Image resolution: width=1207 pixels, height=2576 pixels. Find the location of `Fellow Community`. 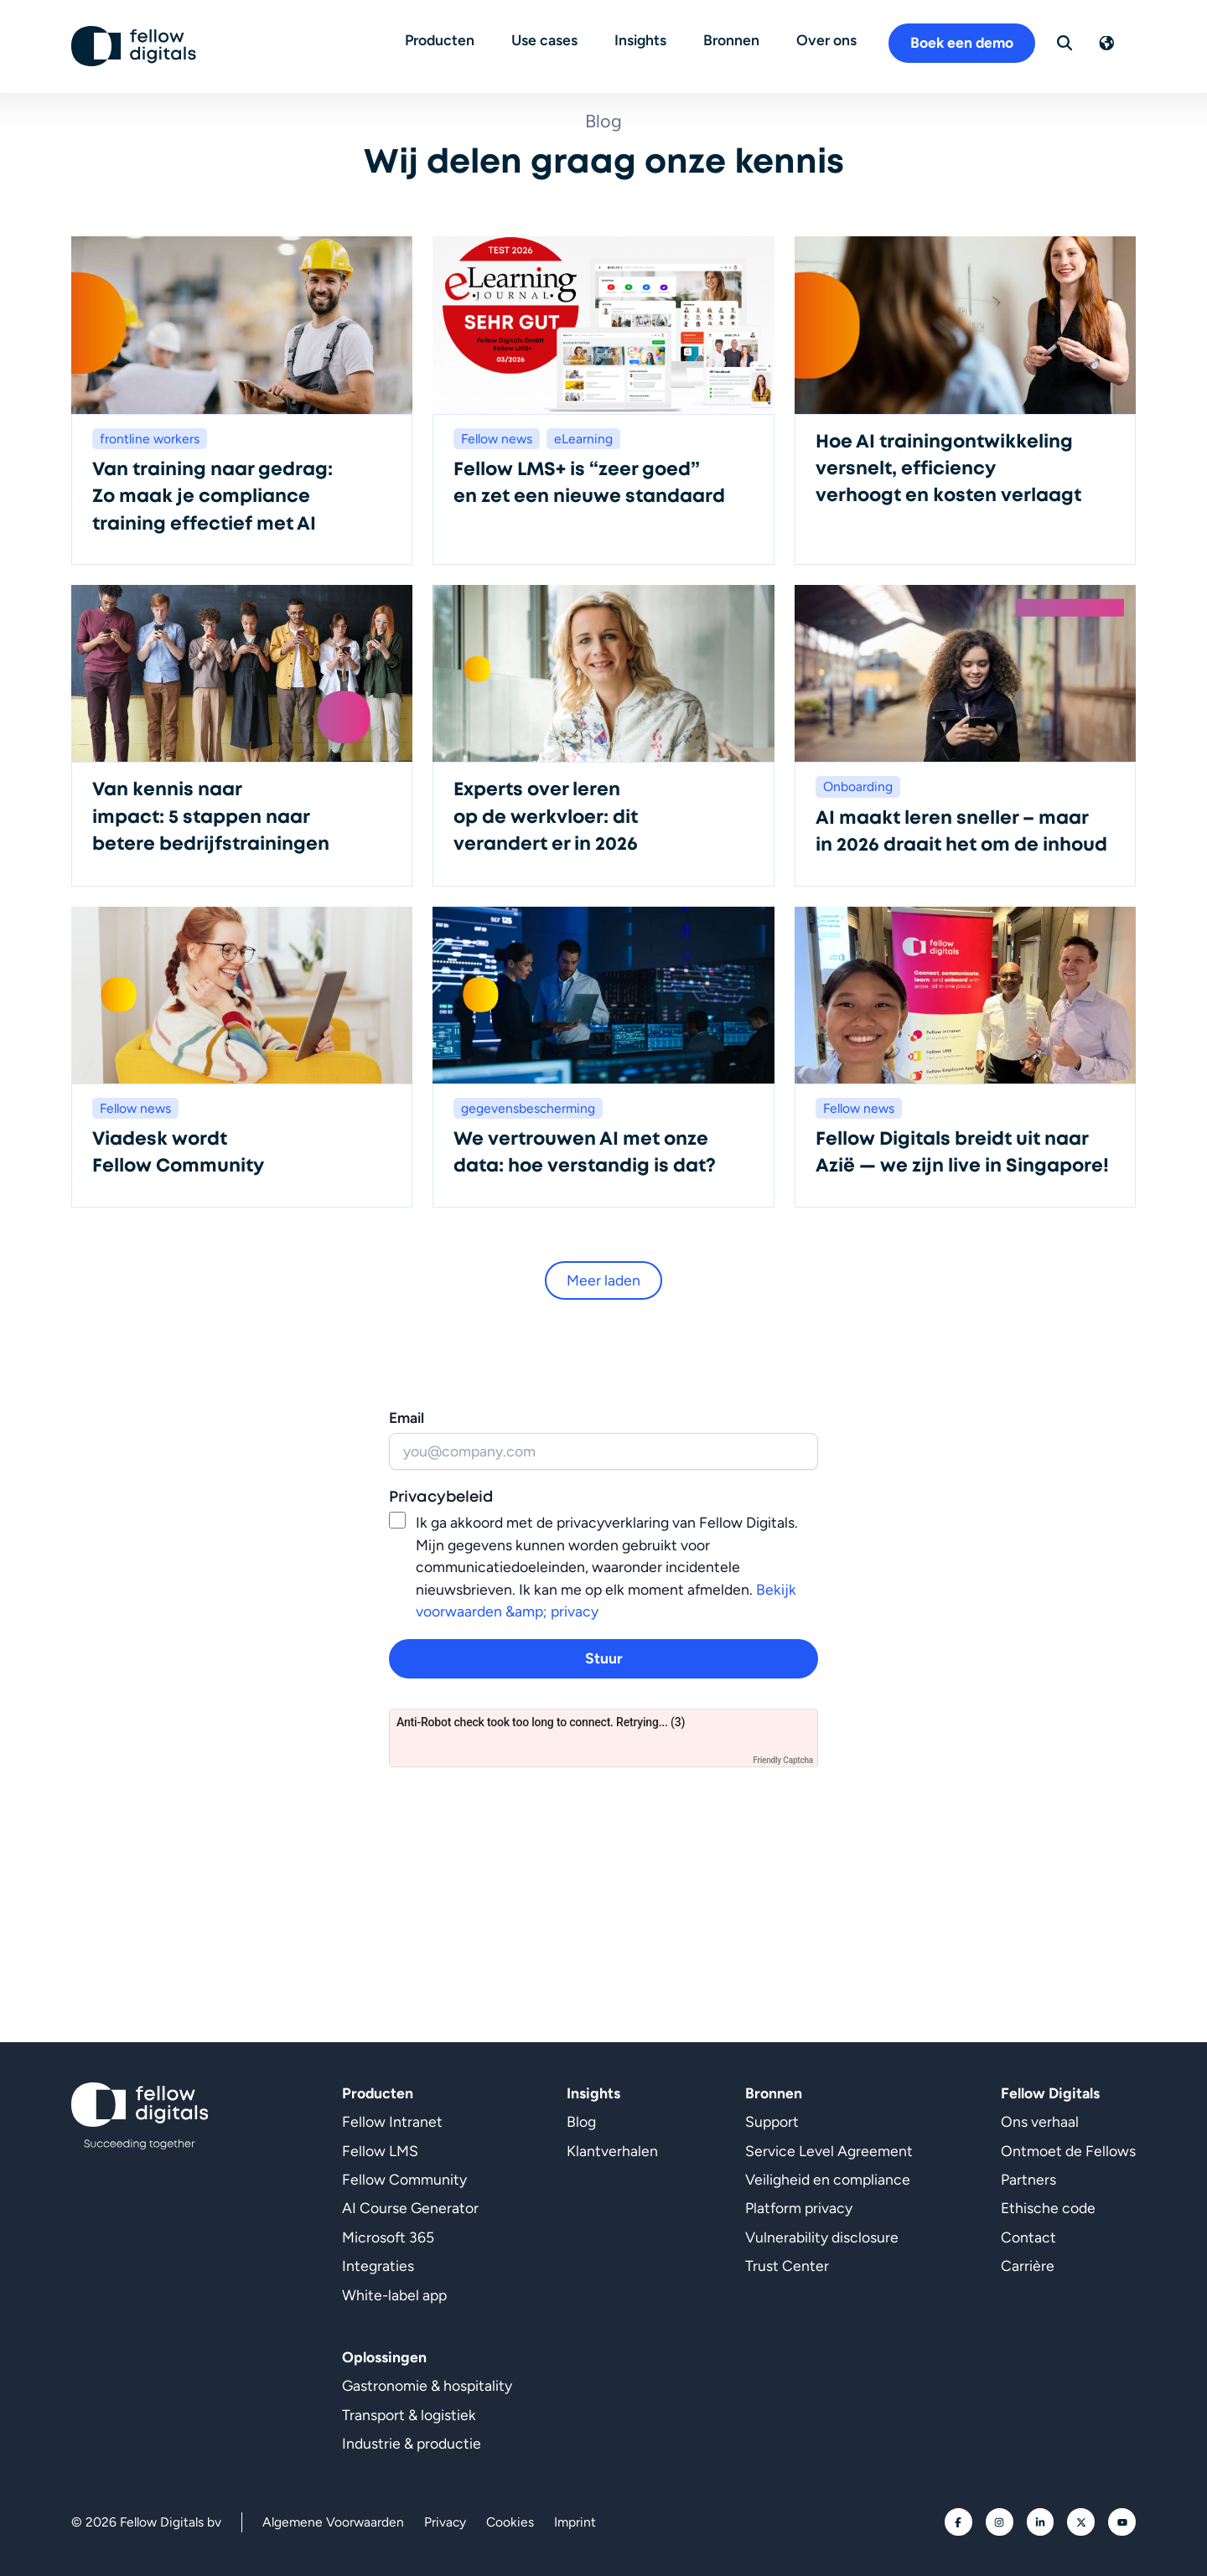

Fellow Community is located at coordinates (404, 2179).